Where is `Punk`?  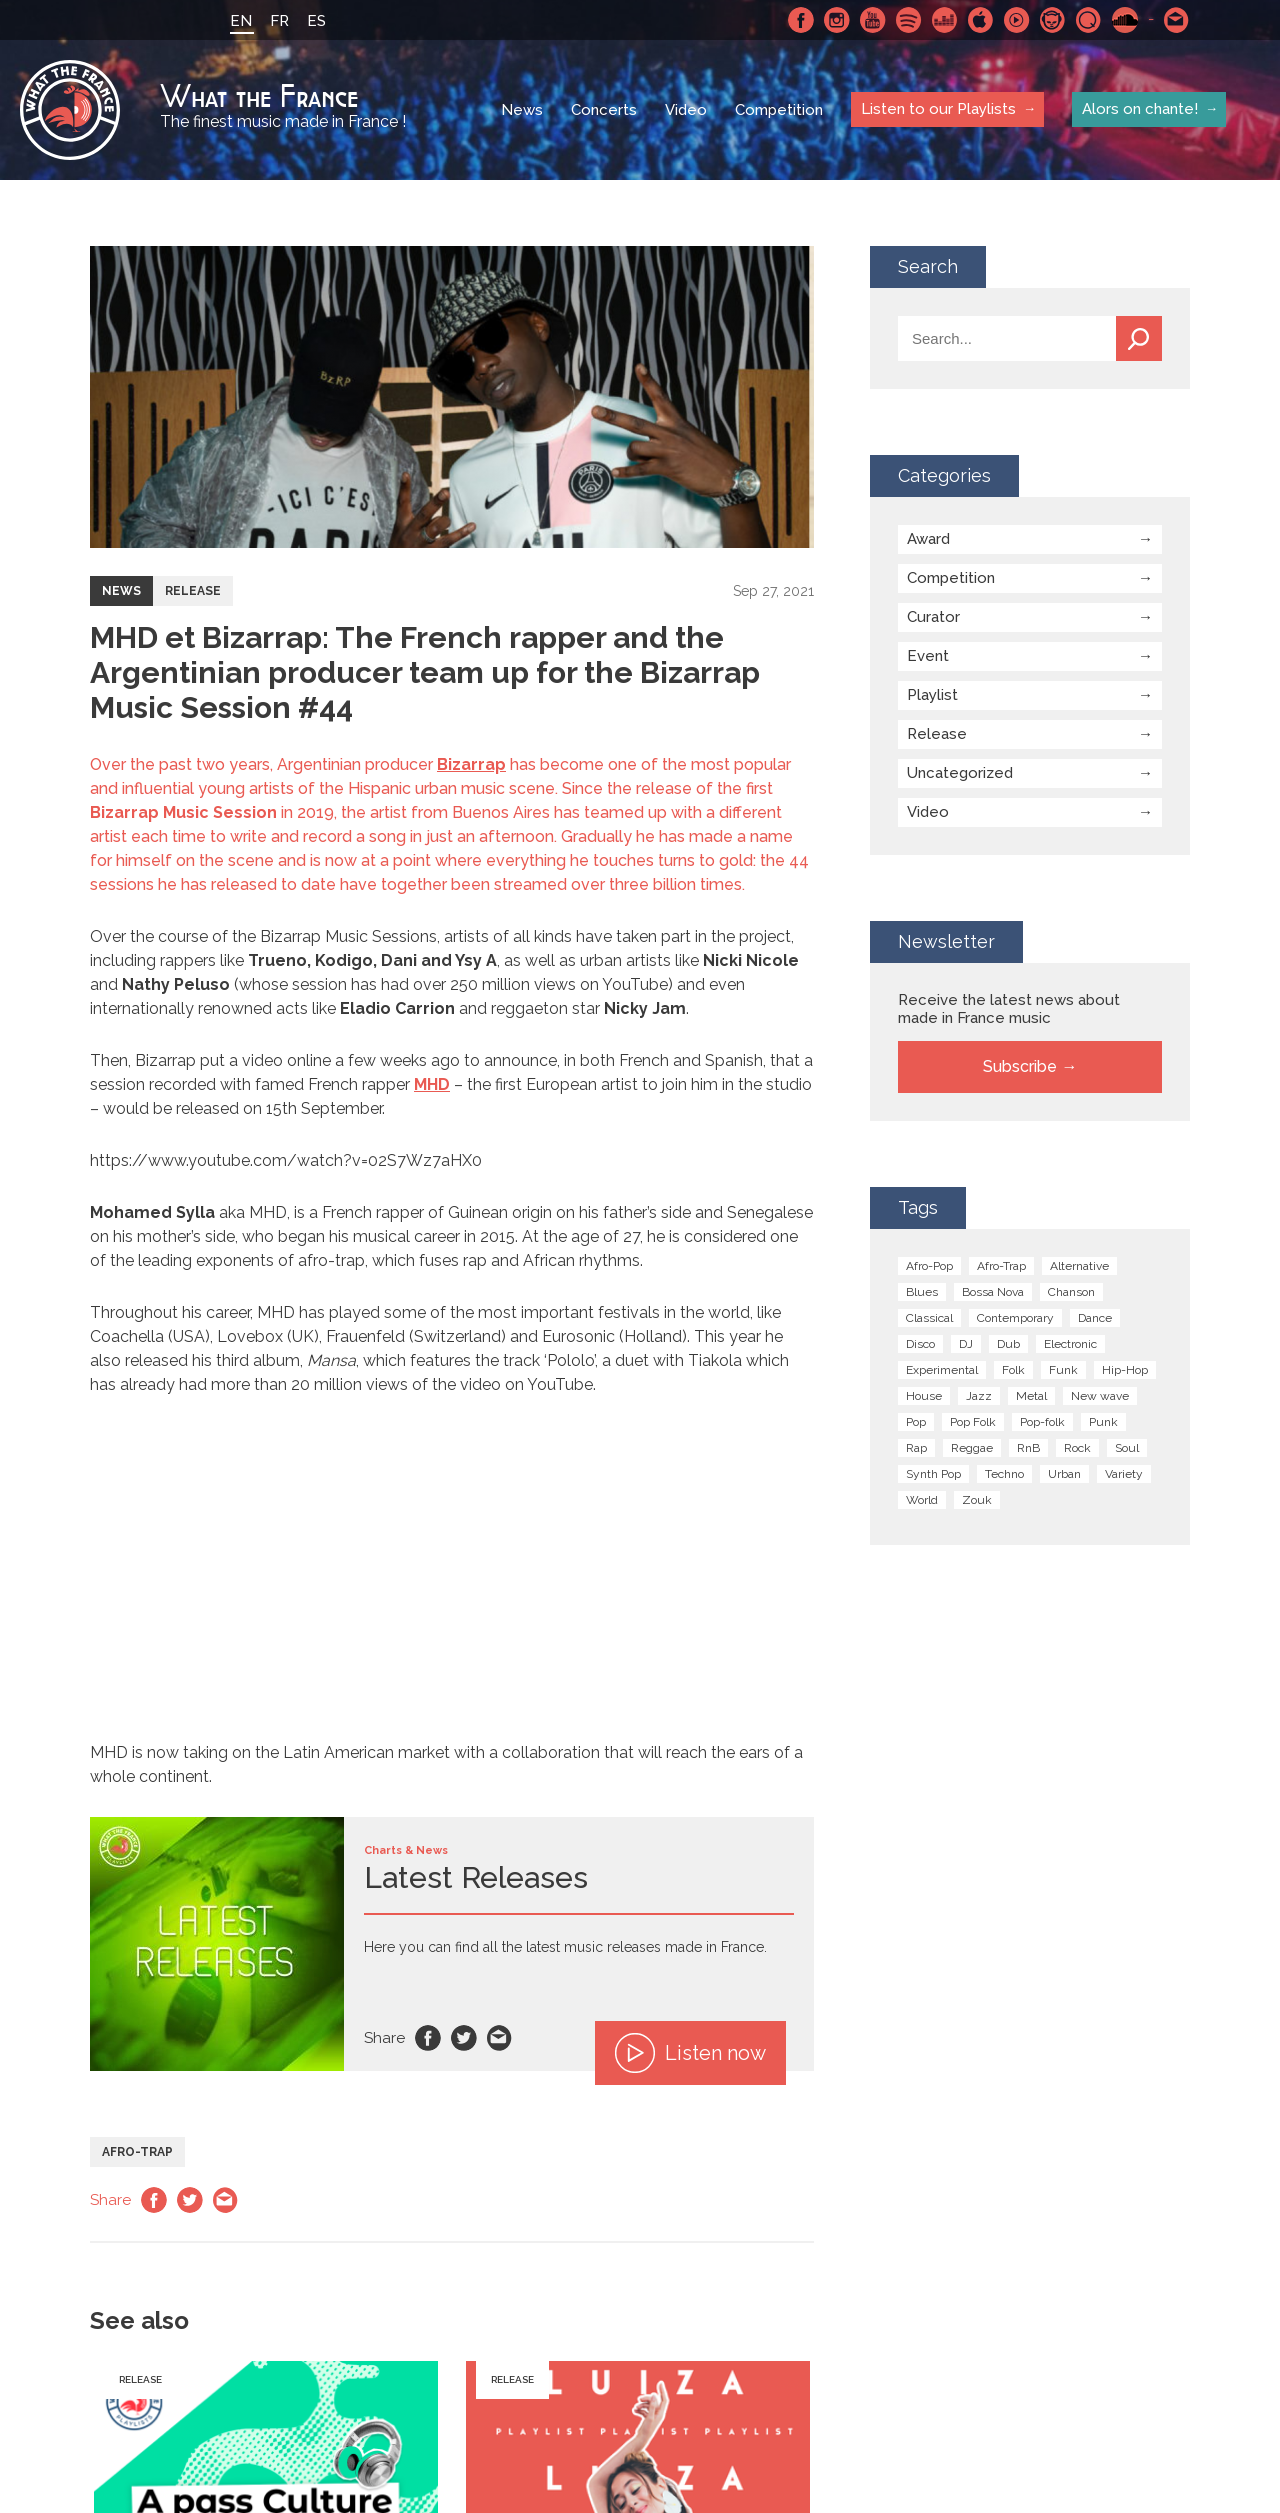
Punk is located at coordinates (1103, 1422).